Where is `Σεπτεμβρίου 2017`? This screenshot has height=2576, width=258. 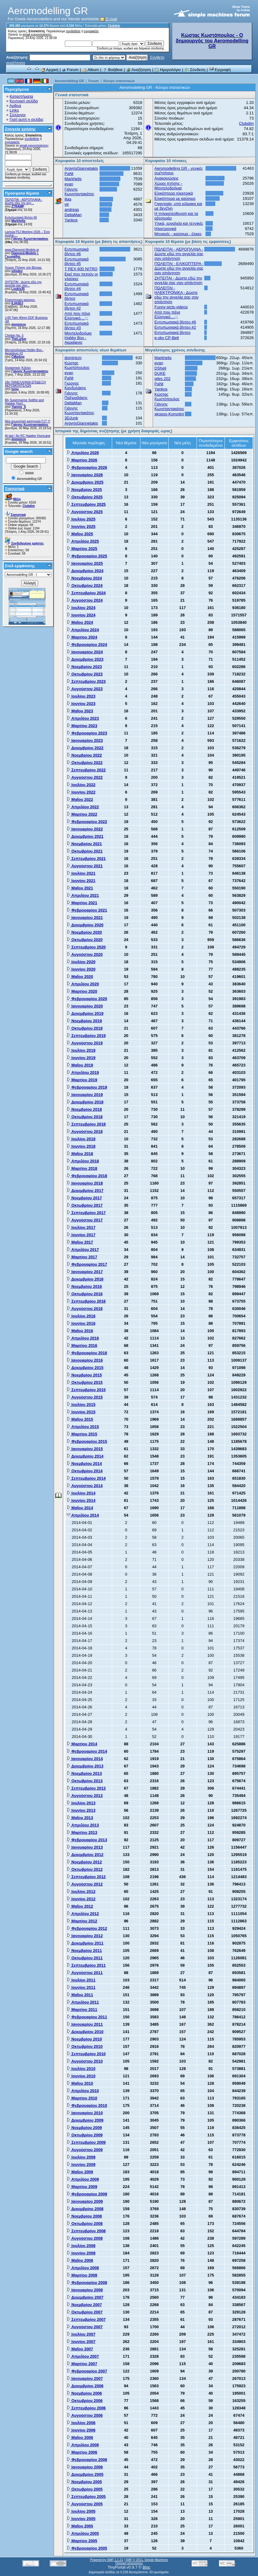
Σεπτεμβρίου 2017 is located at coordinates (86, 1212).